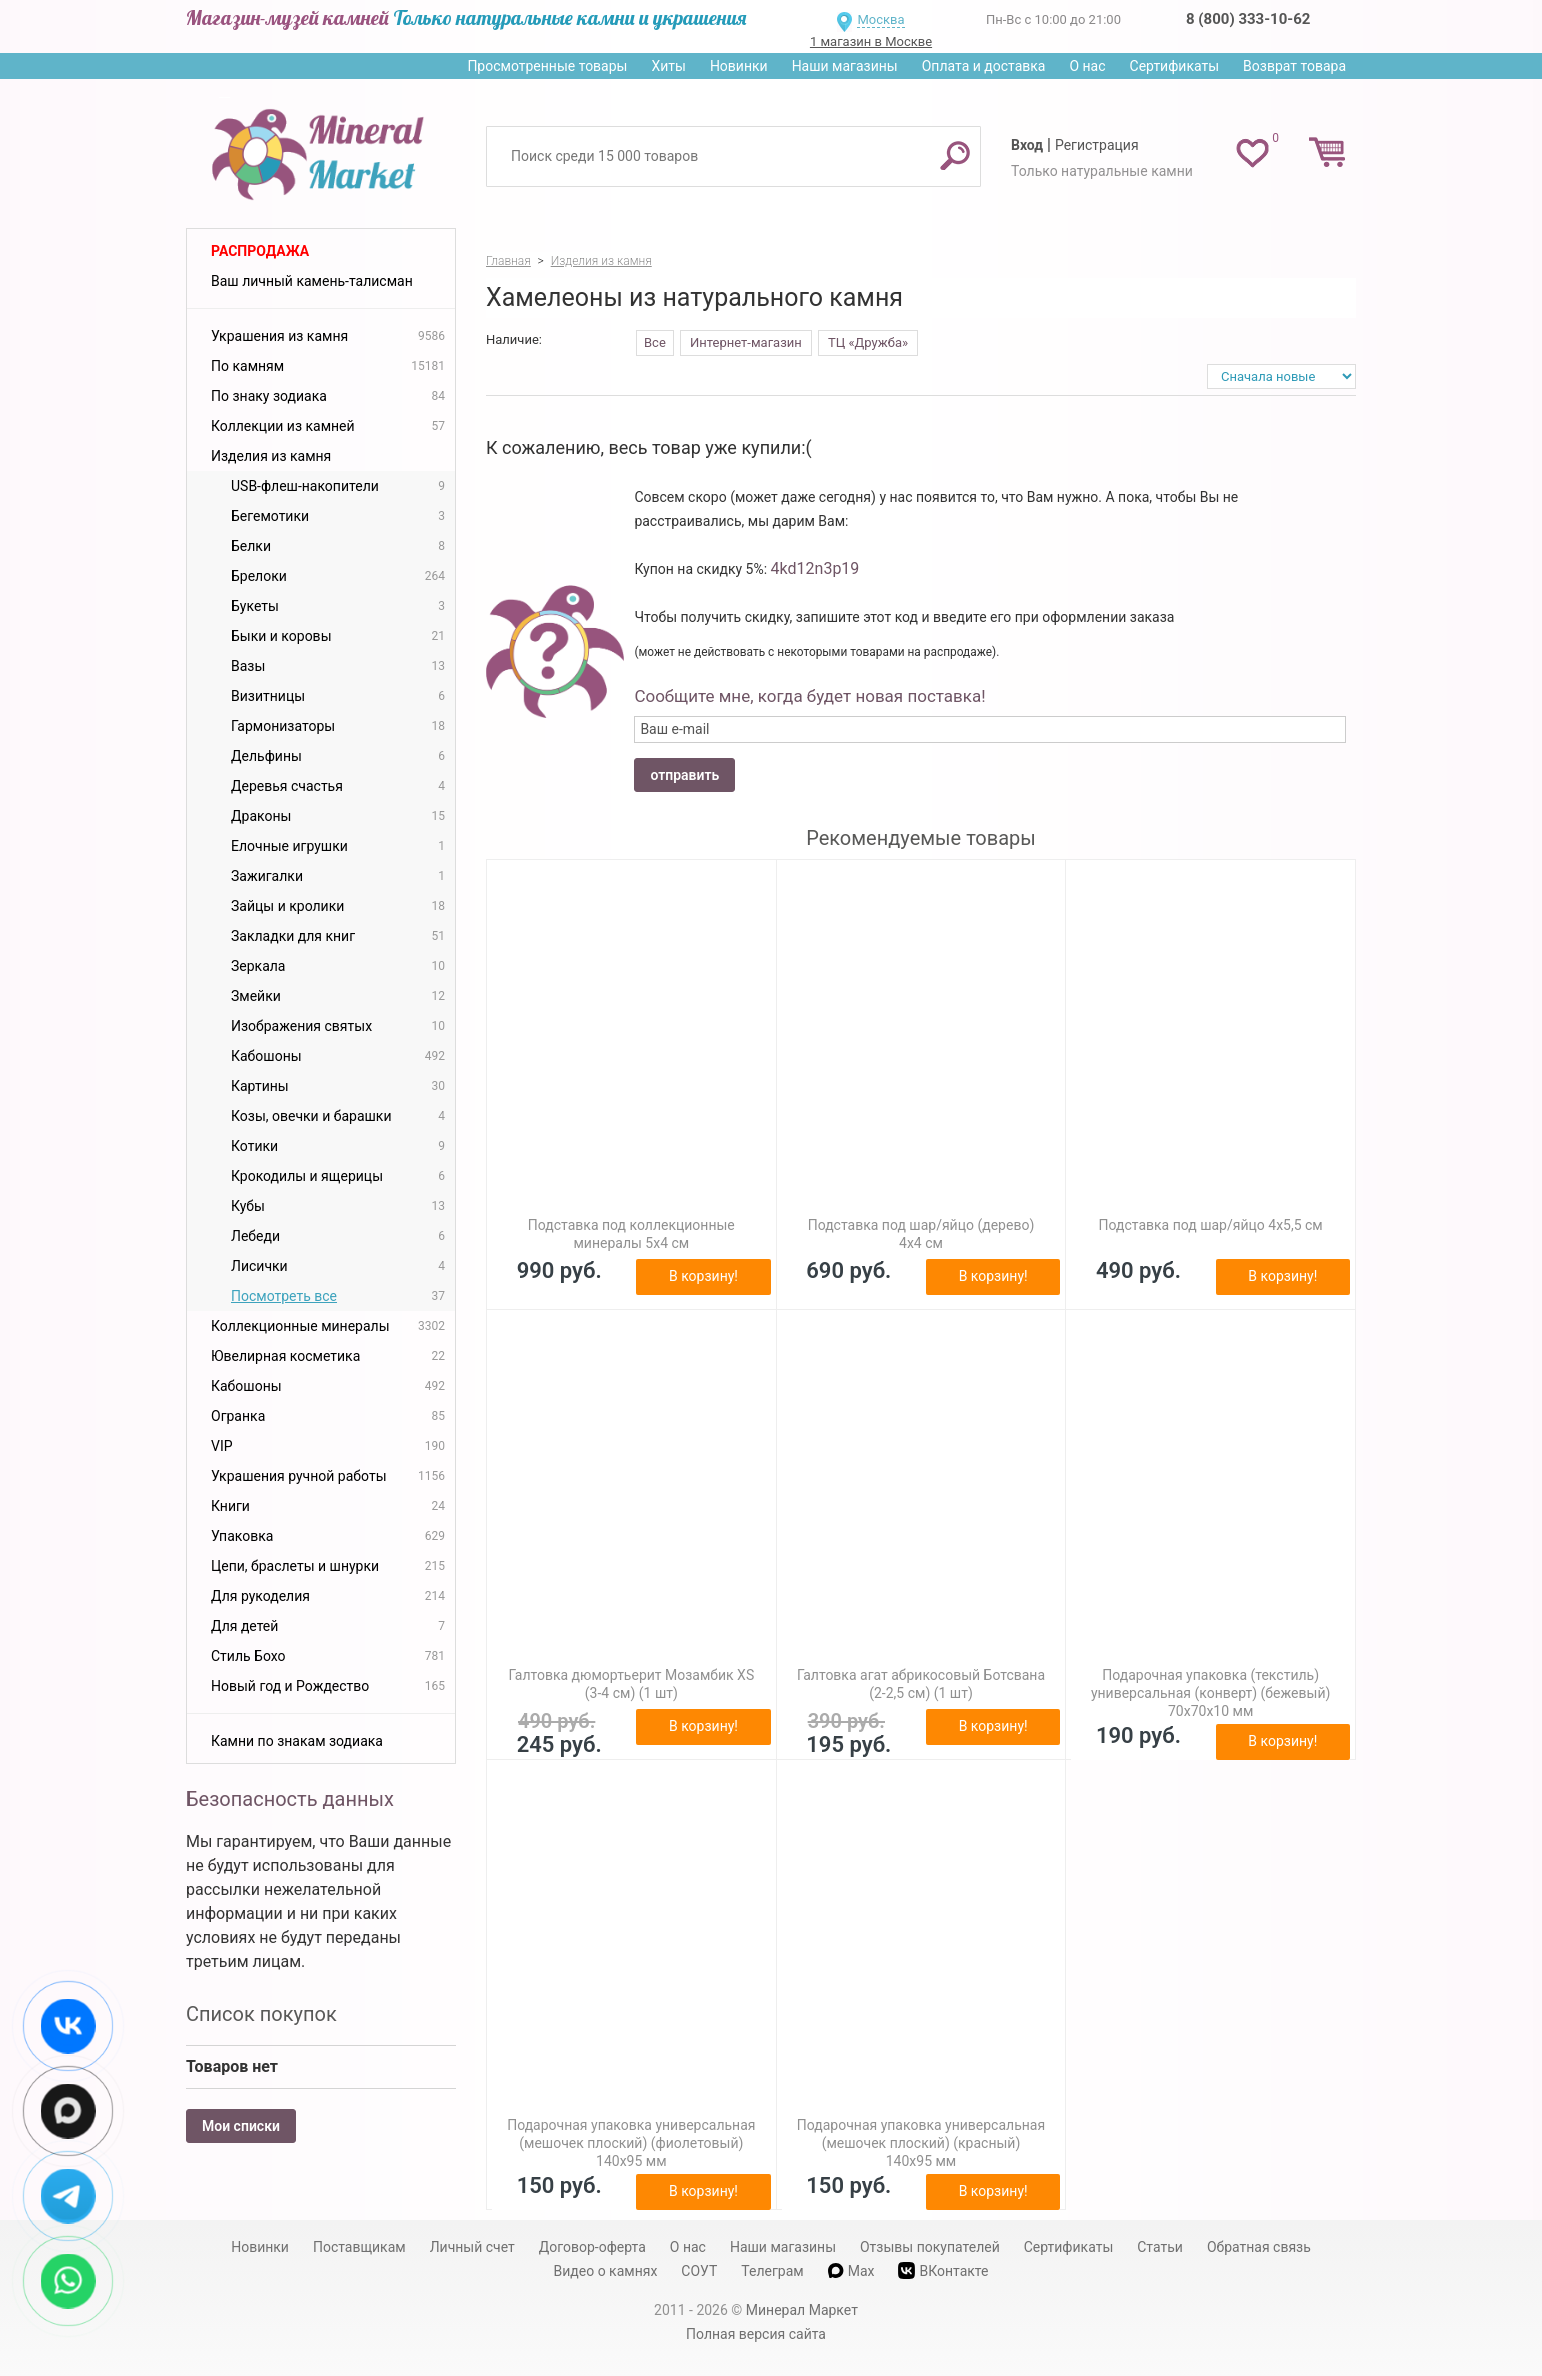  What do you see at coordinates (943, 2270) in the screenshot?
I see `ВКонтакте` at bounding box center [943, 2270].